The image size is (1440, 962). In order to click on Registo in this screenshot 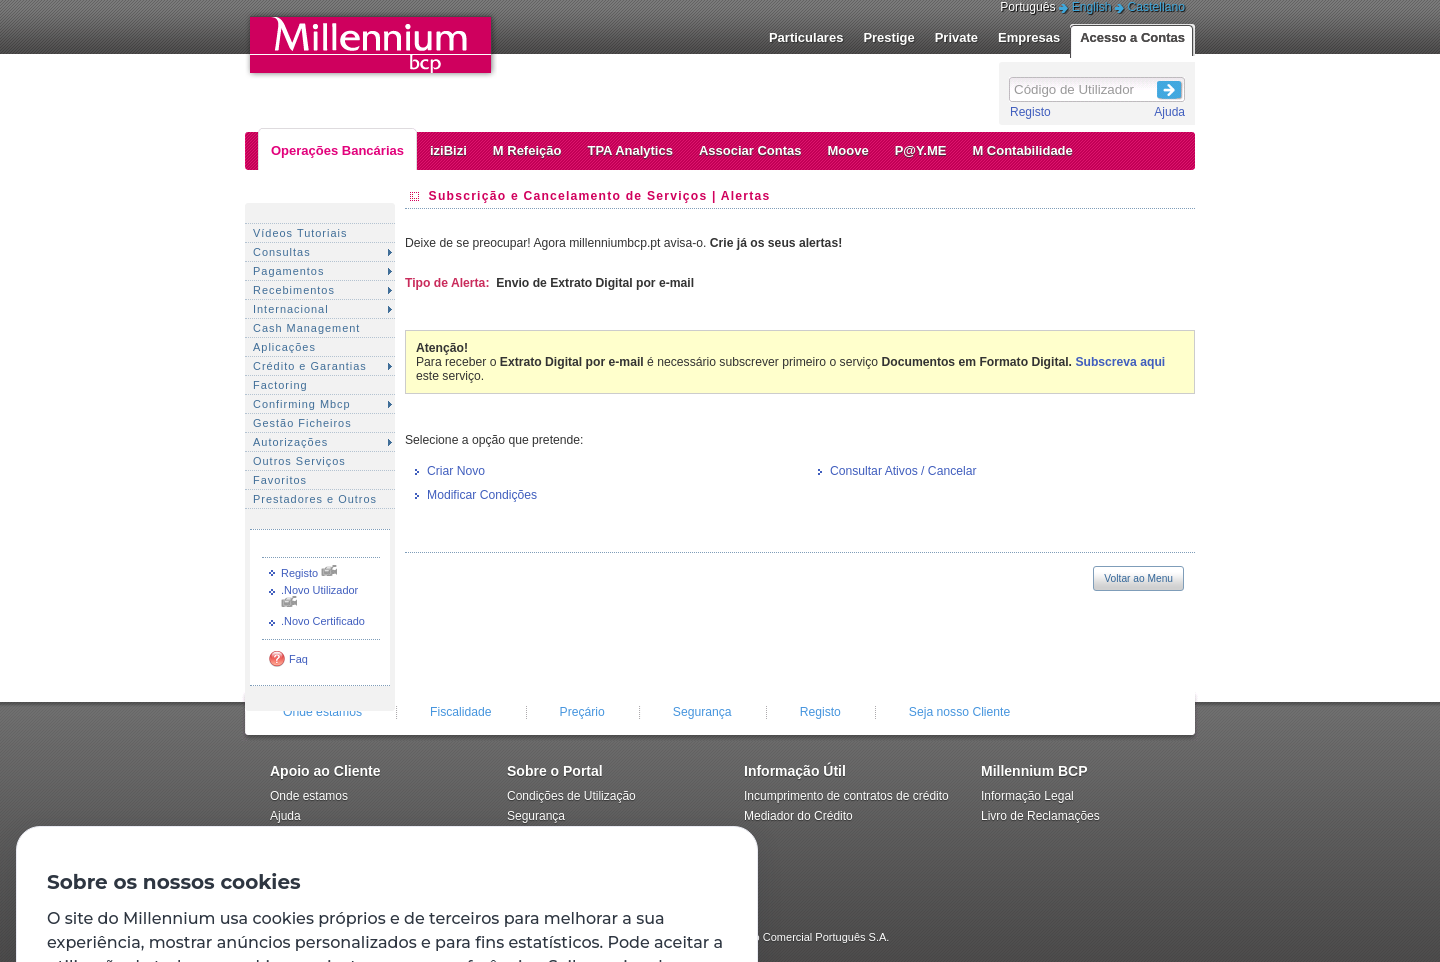, I will do `click(1030, 112)`.